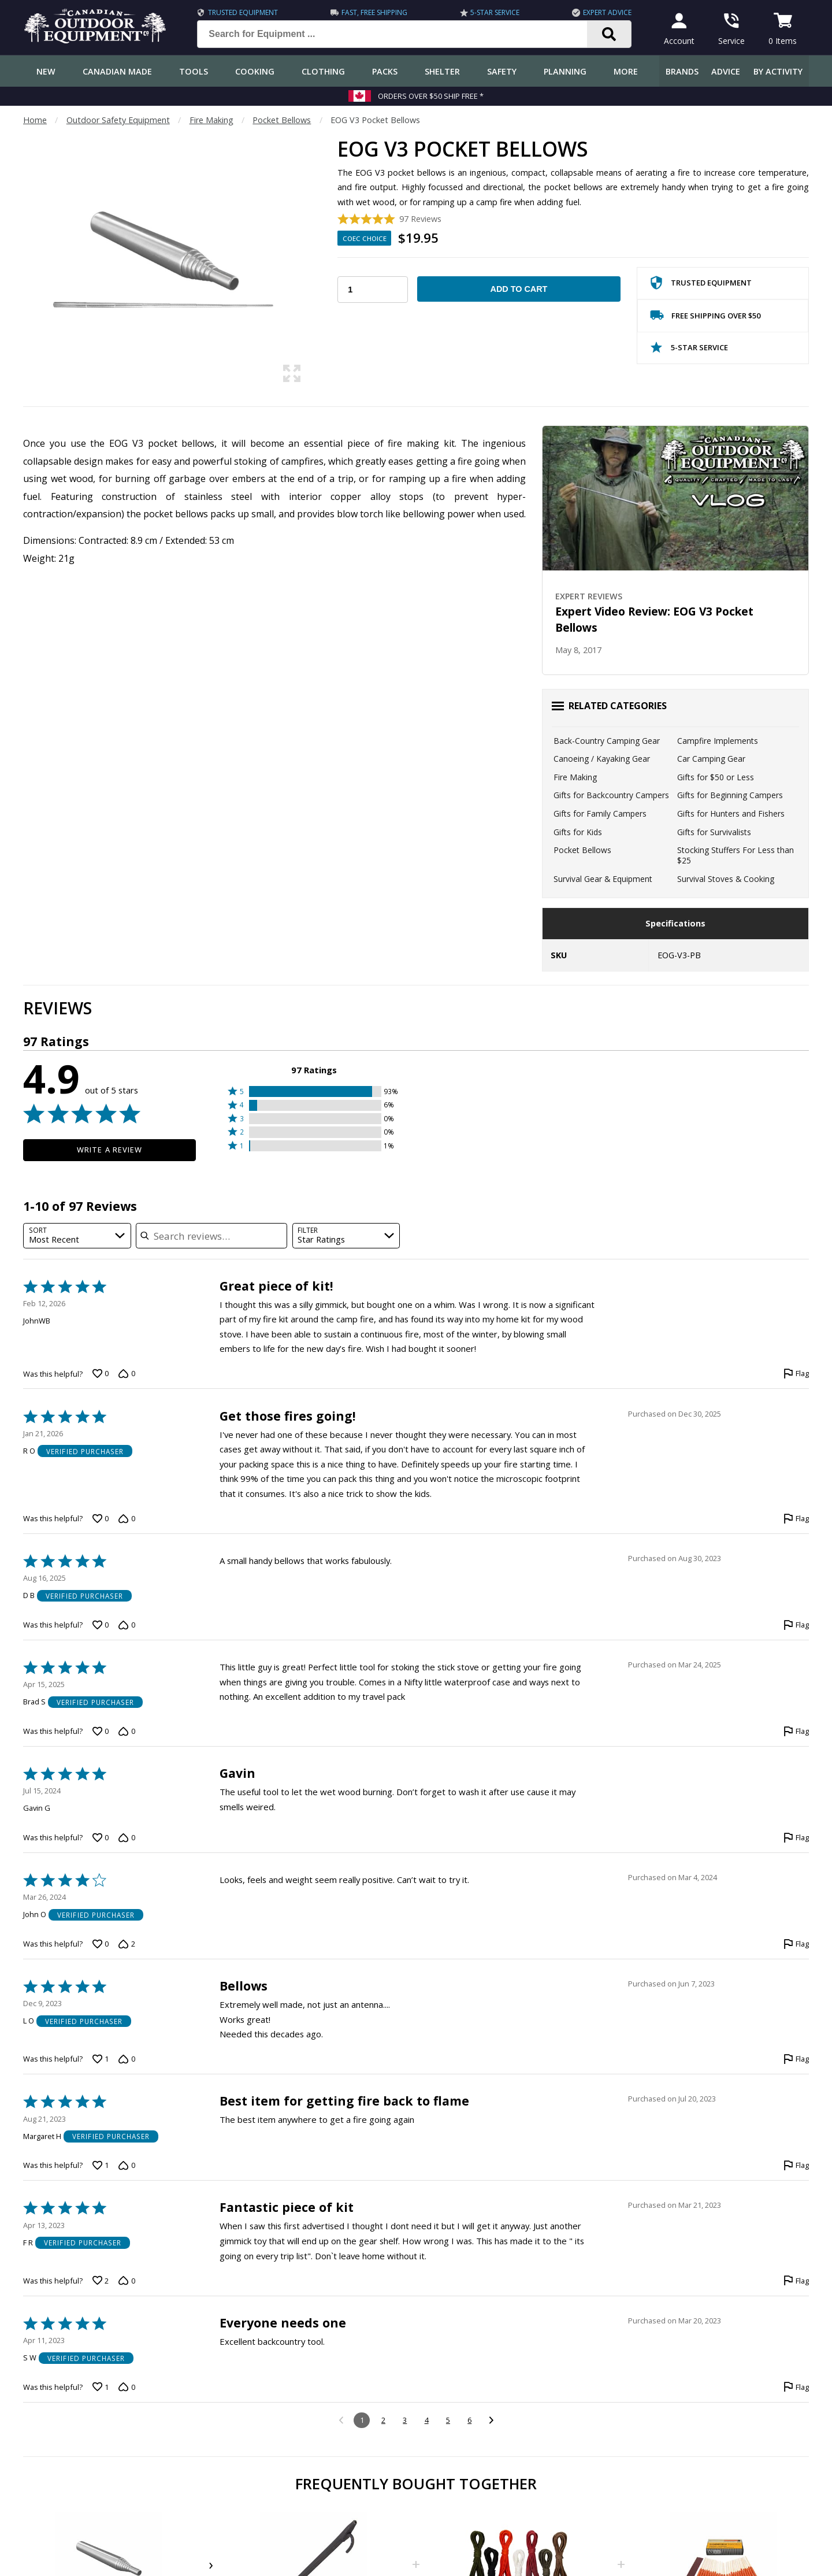  Describe the element at coordinates (126, 2280) in the screenshot. I see `[Vote down this review by F R (0 votes)]` at that location.